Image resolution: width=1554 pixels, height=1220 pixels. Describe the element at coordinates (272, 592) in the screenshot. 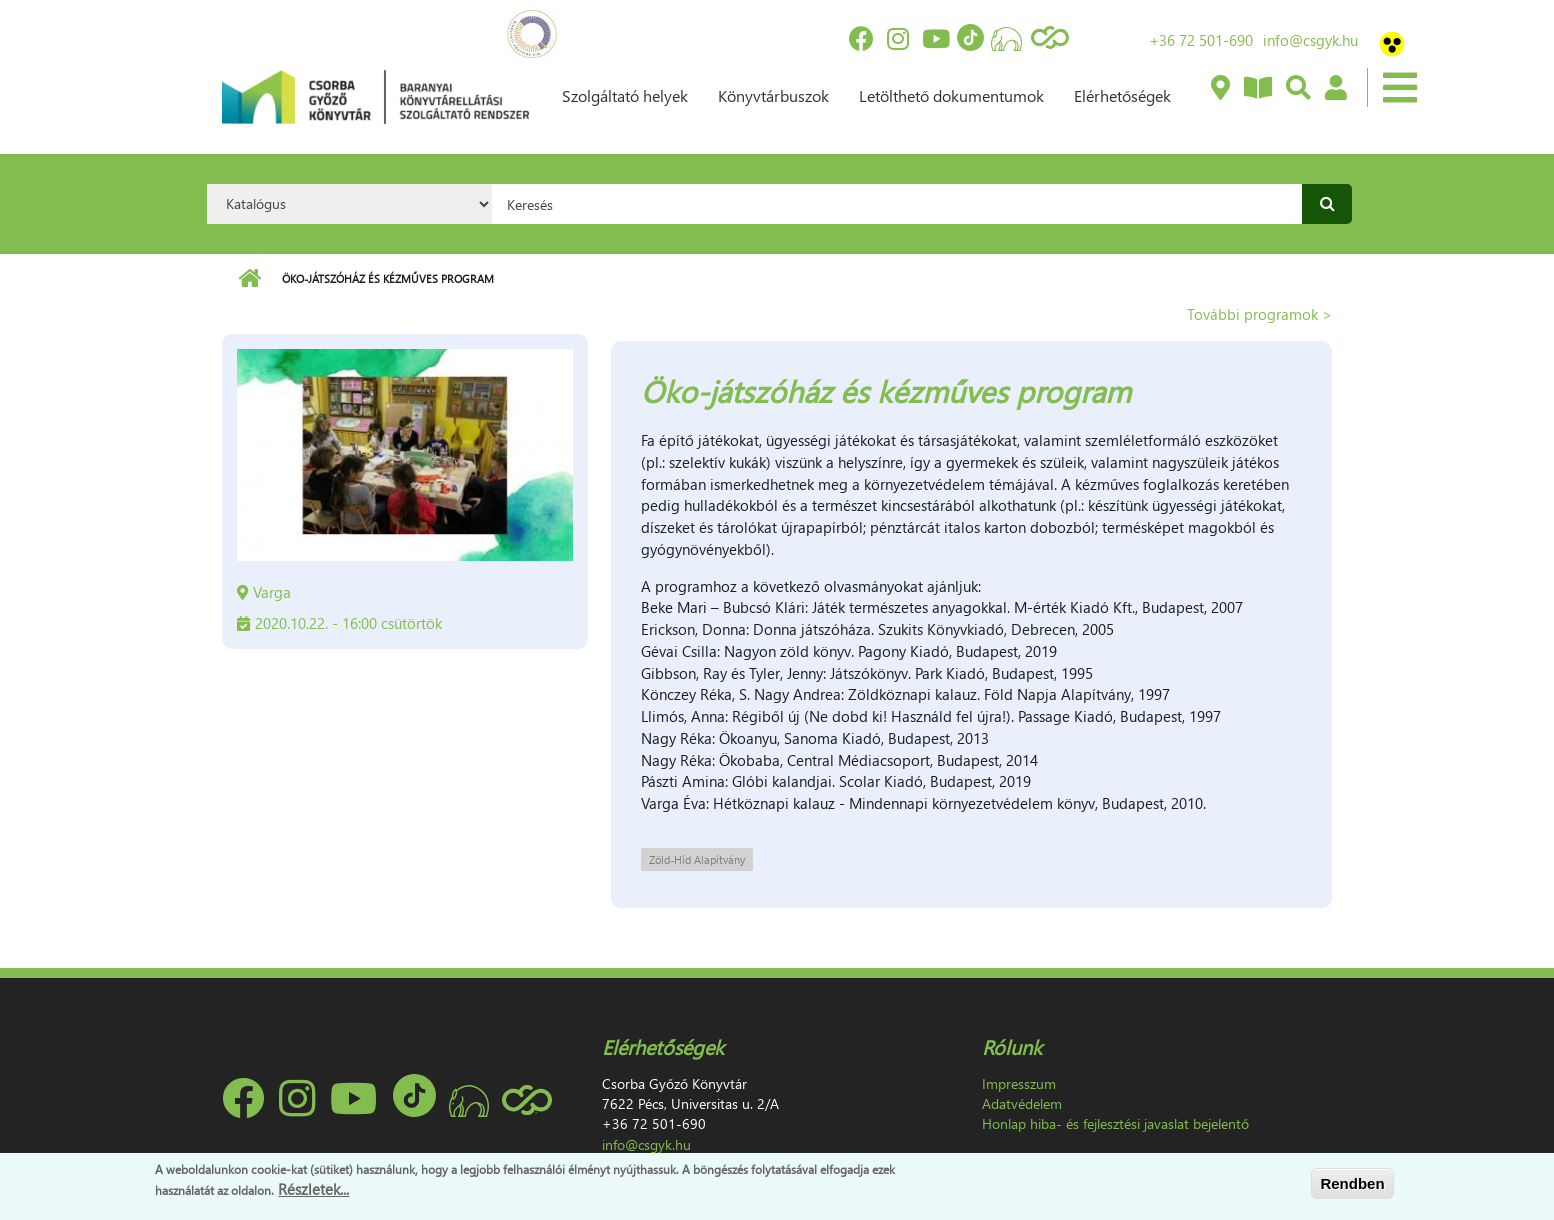

I see `Varga` at that location.